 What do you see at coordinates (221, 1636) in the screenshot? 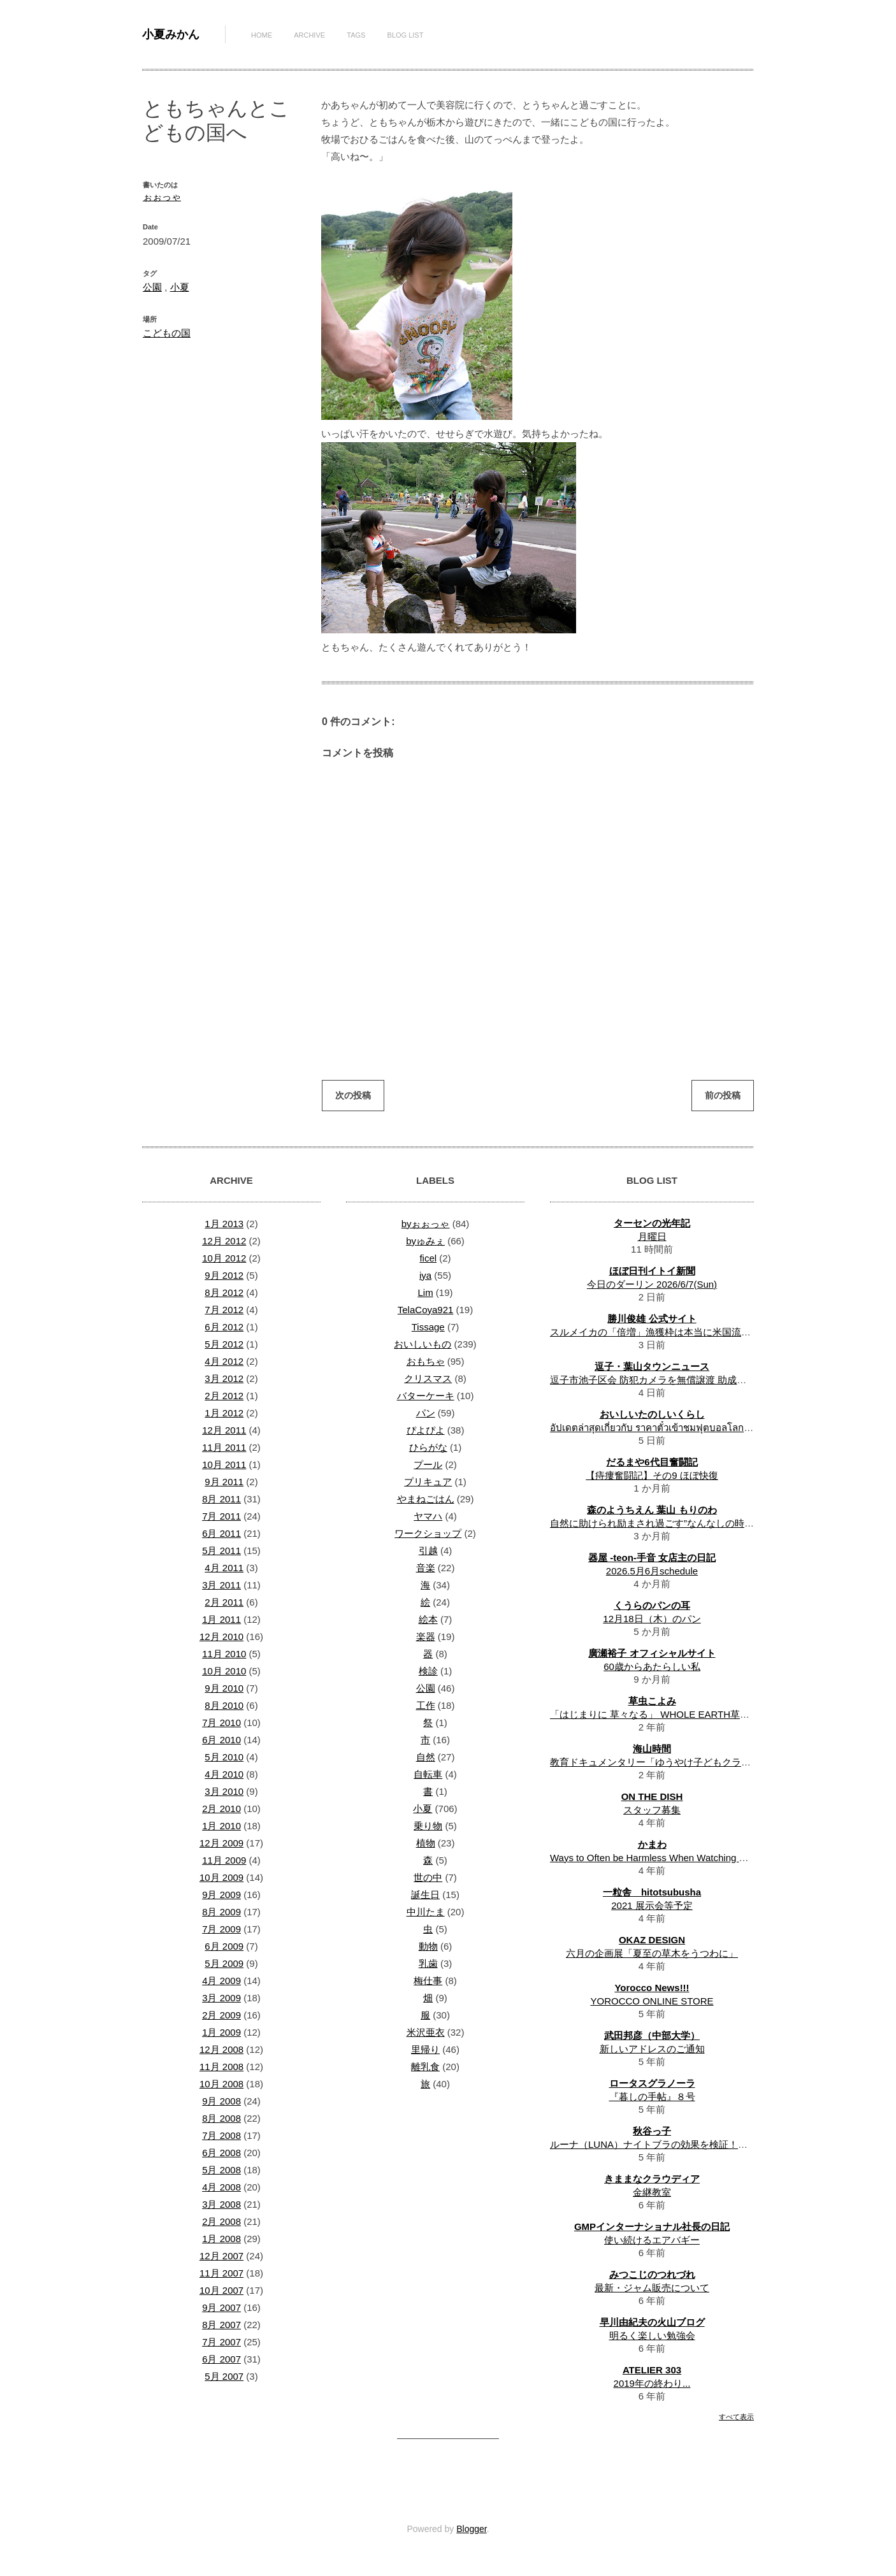
I see `12月 2010` at bounding box center [221, 1636].